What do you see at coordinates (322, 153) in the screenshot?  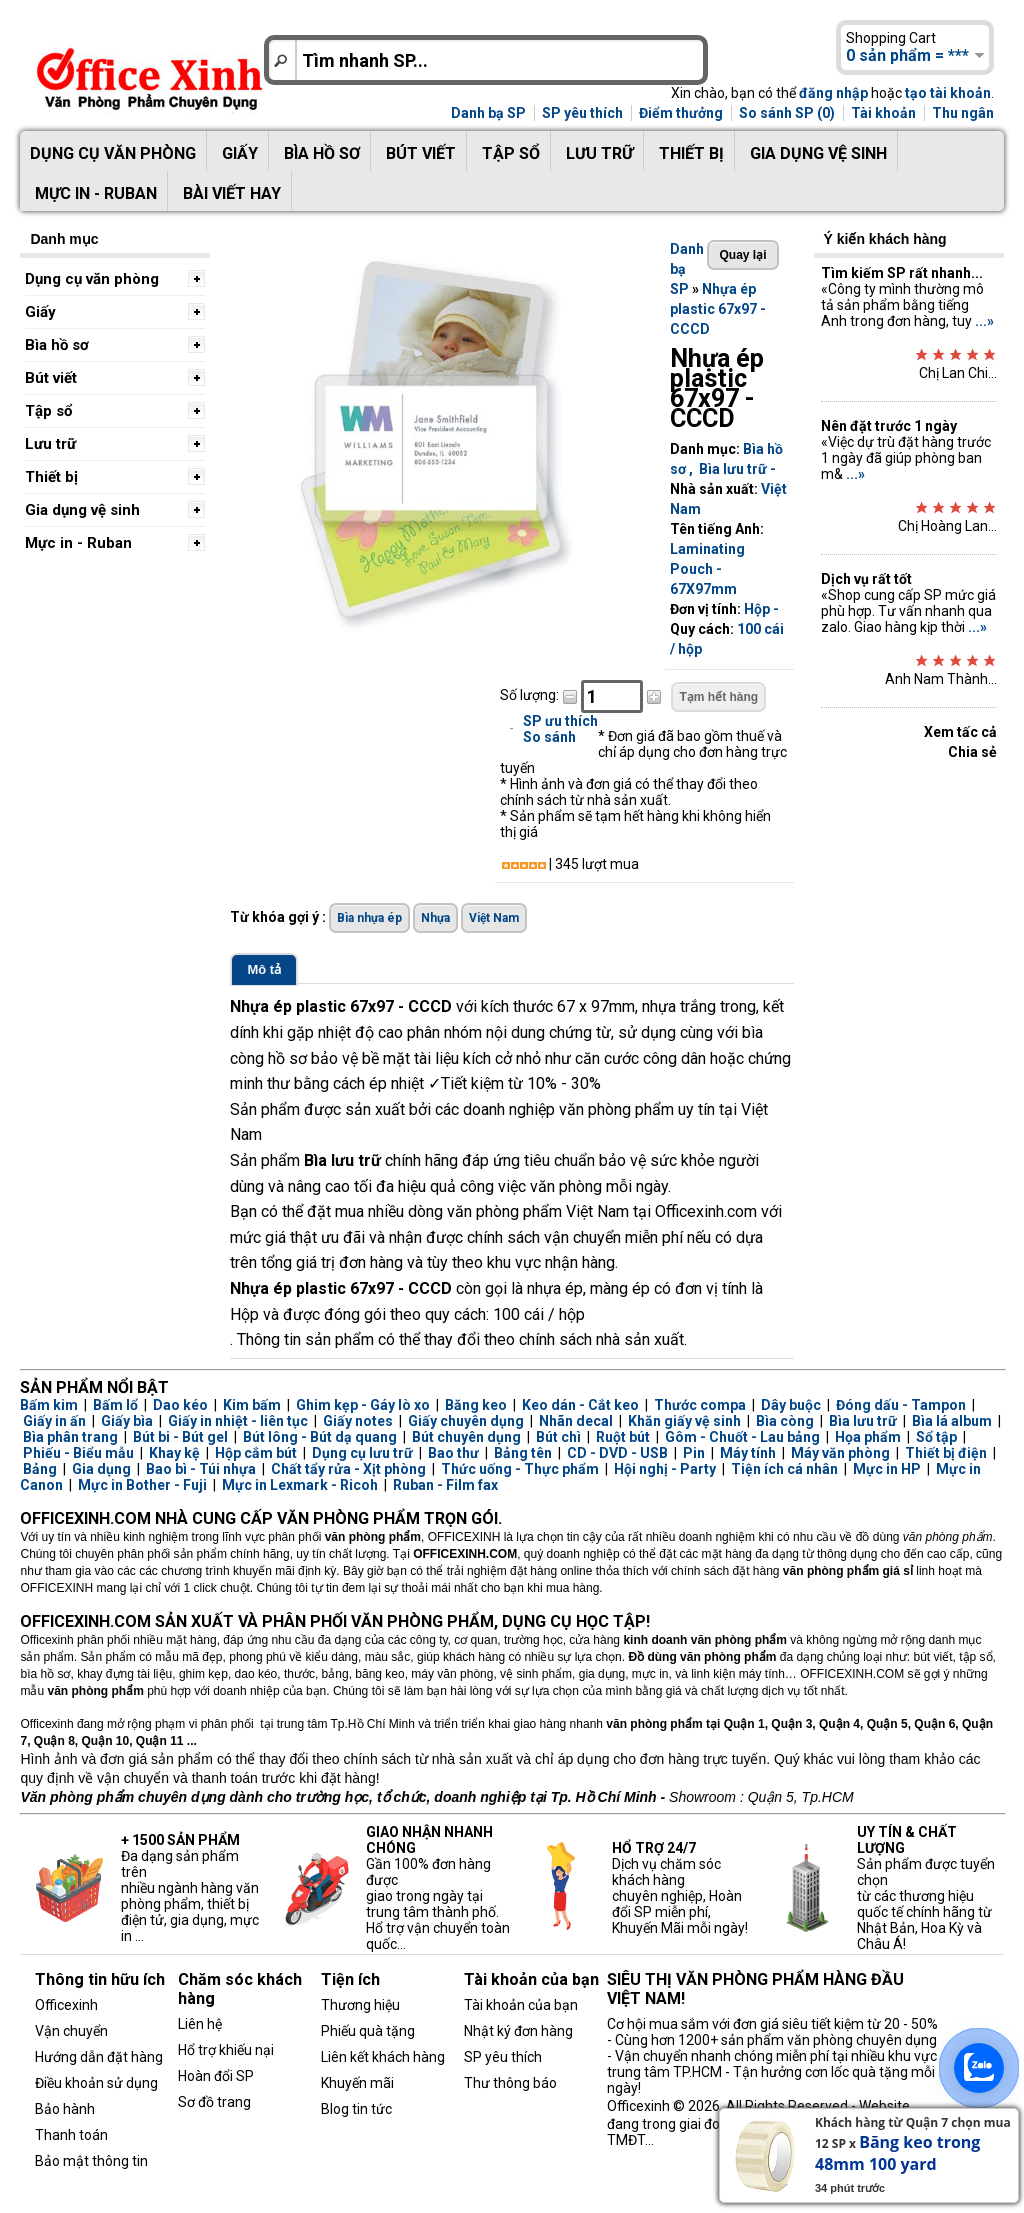 I see `Bìa hồ sơ` at bounding box center [322, 153].